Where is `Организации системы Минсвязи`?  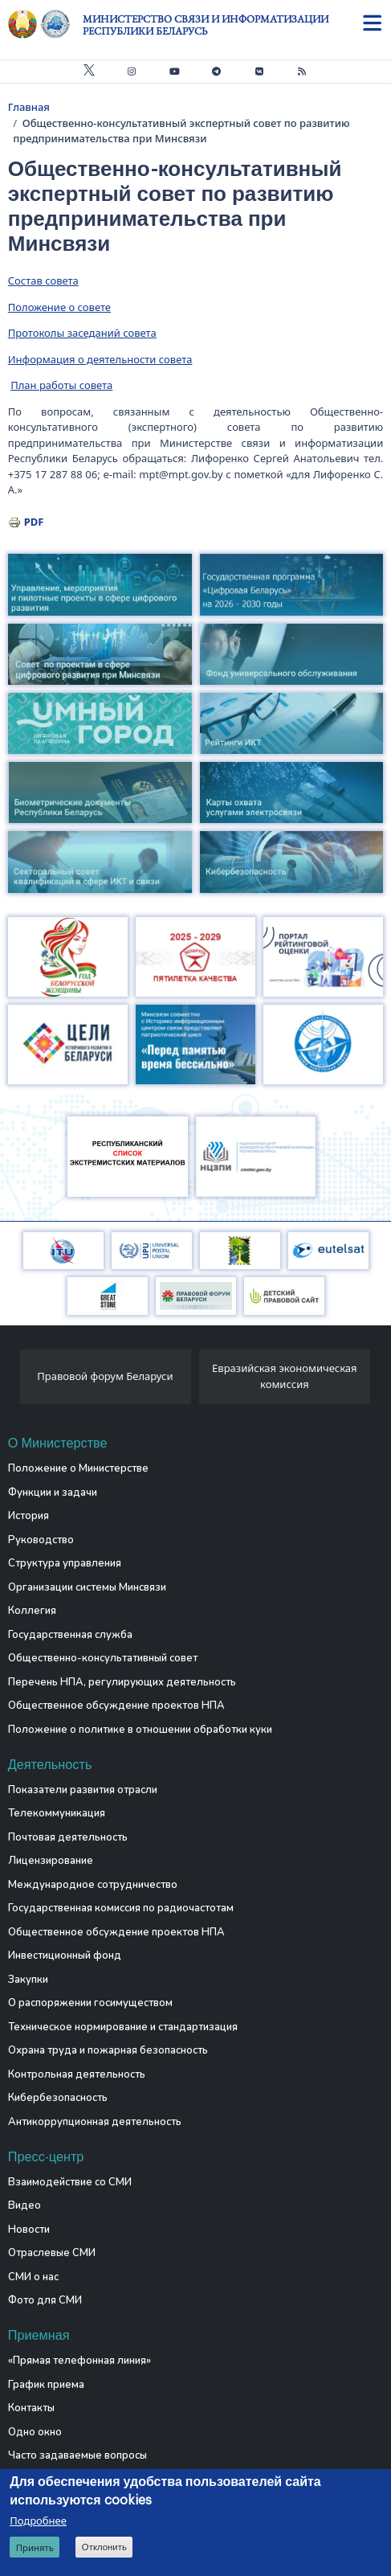
Организации системы Минсвязи is located at coordinates (87, 1587).